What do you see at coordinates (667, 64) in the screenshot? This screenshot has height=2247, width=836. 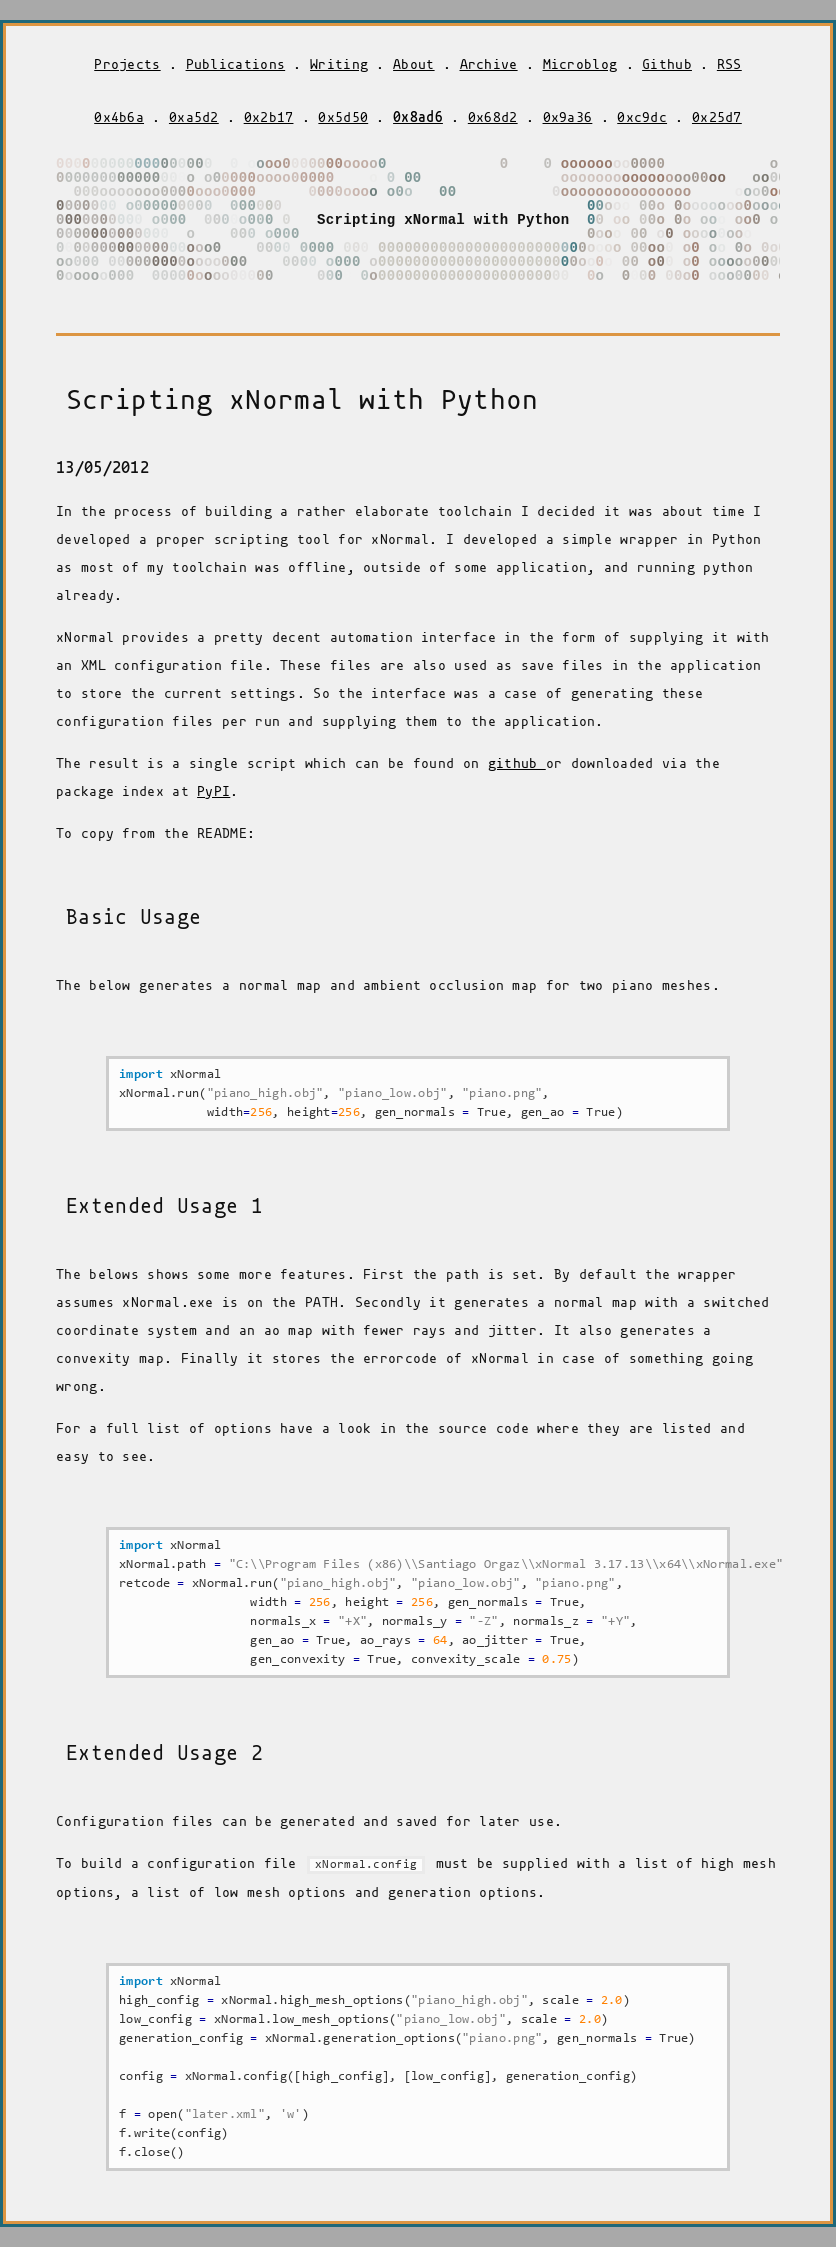 I see `Github` at bounding box center [667, 64].